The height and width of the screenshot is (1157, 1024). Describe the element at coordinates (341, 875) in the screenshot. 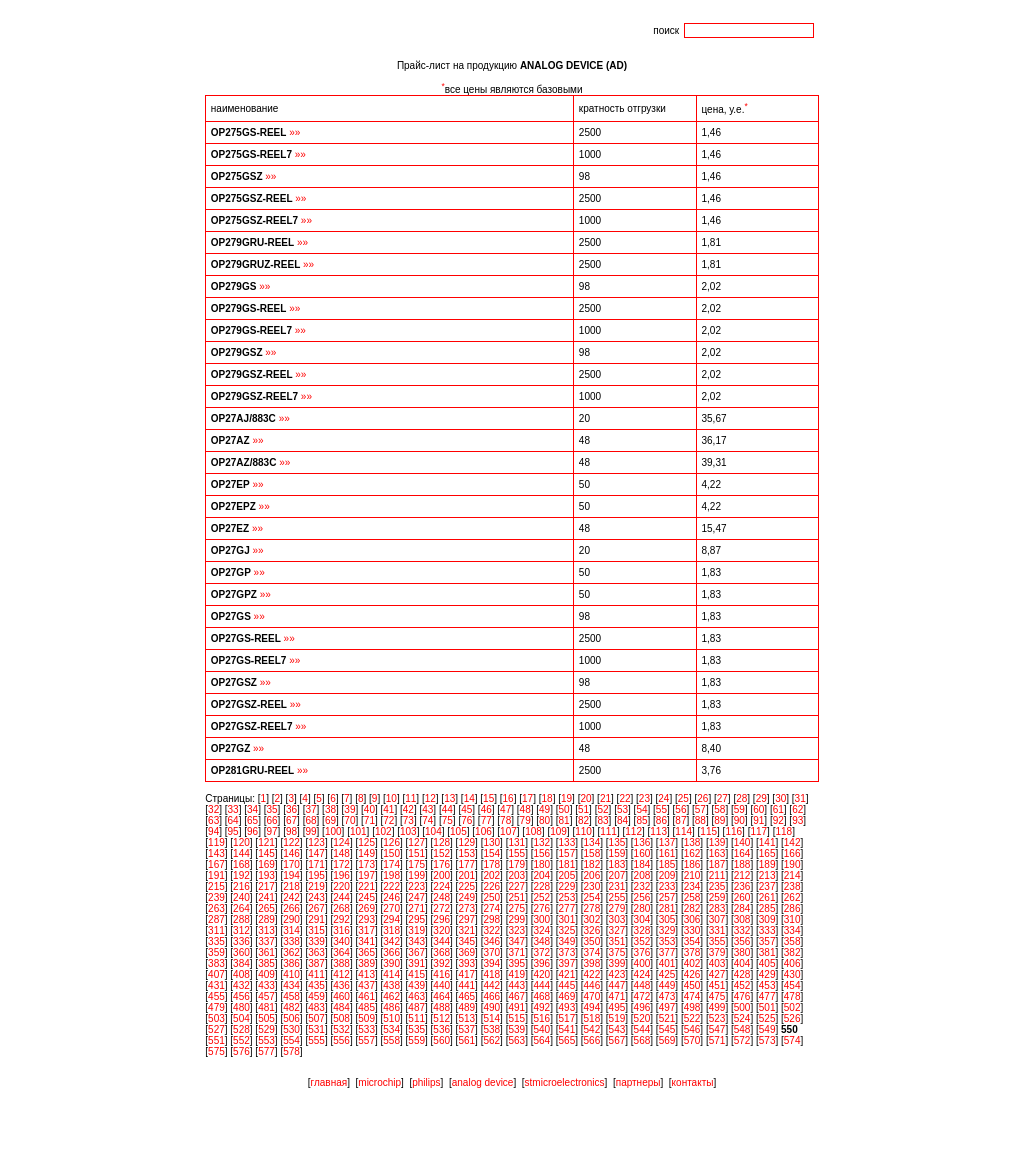

I see `196` at that location.